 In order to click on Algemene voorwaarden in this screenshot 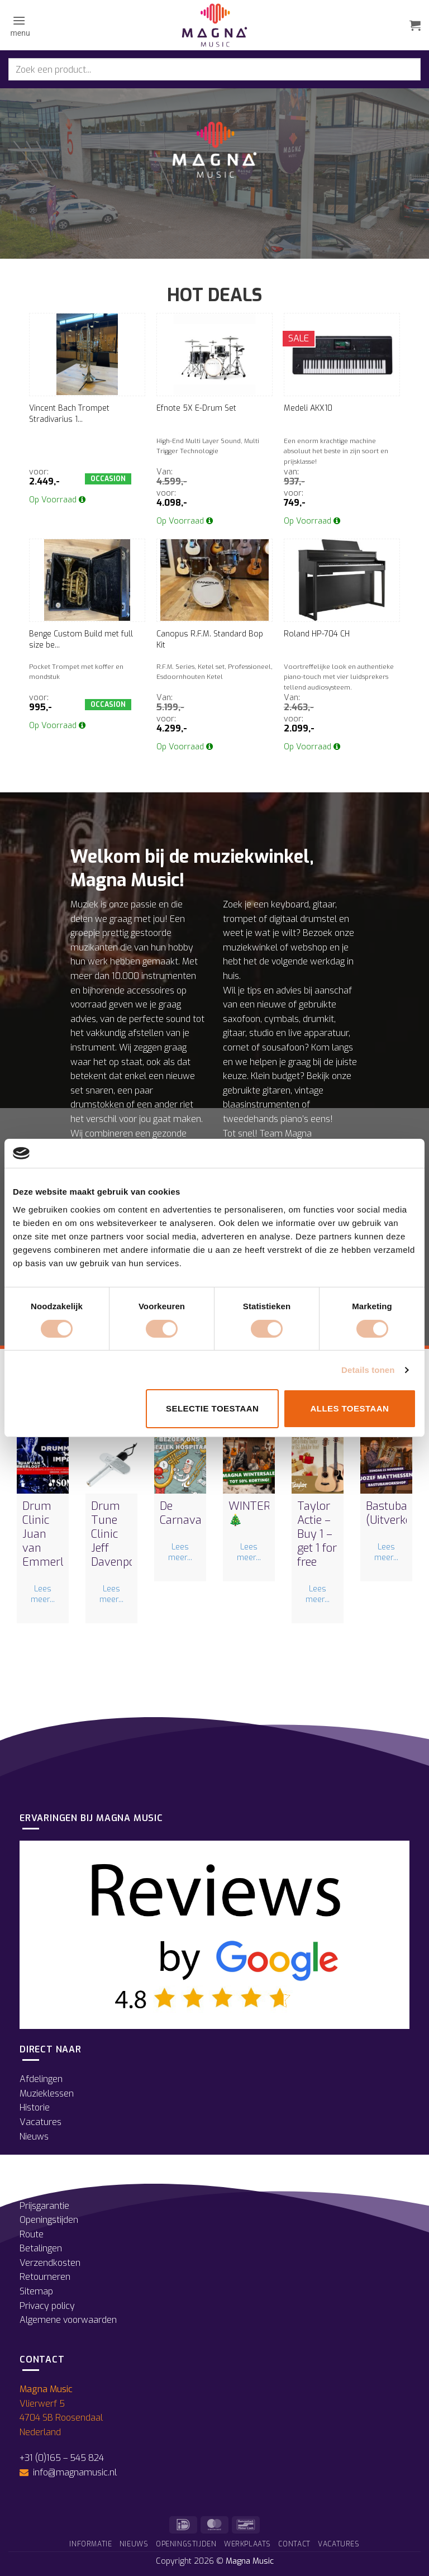, I will do `click(68, 2320)`.